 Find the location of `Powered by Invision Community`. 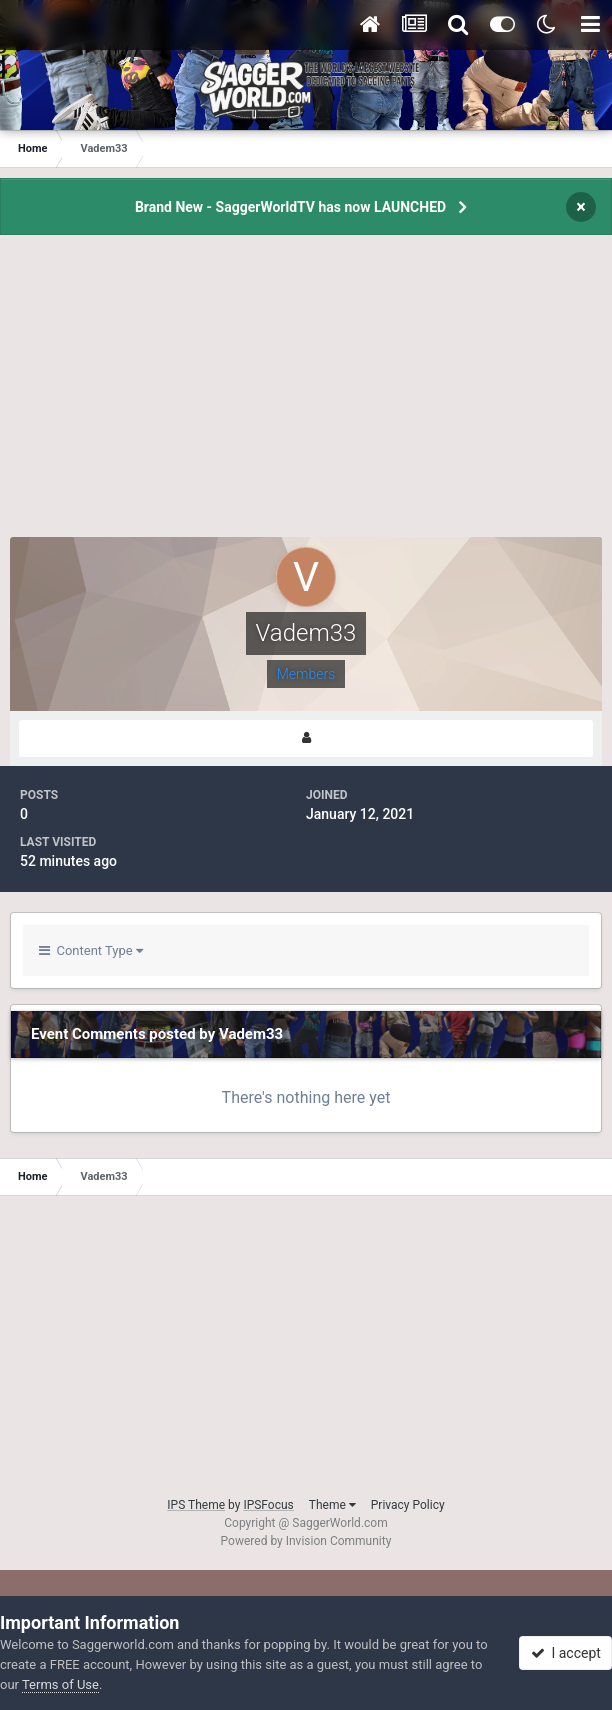

Powered by Invision Community is located at coordinates (306, 1541).